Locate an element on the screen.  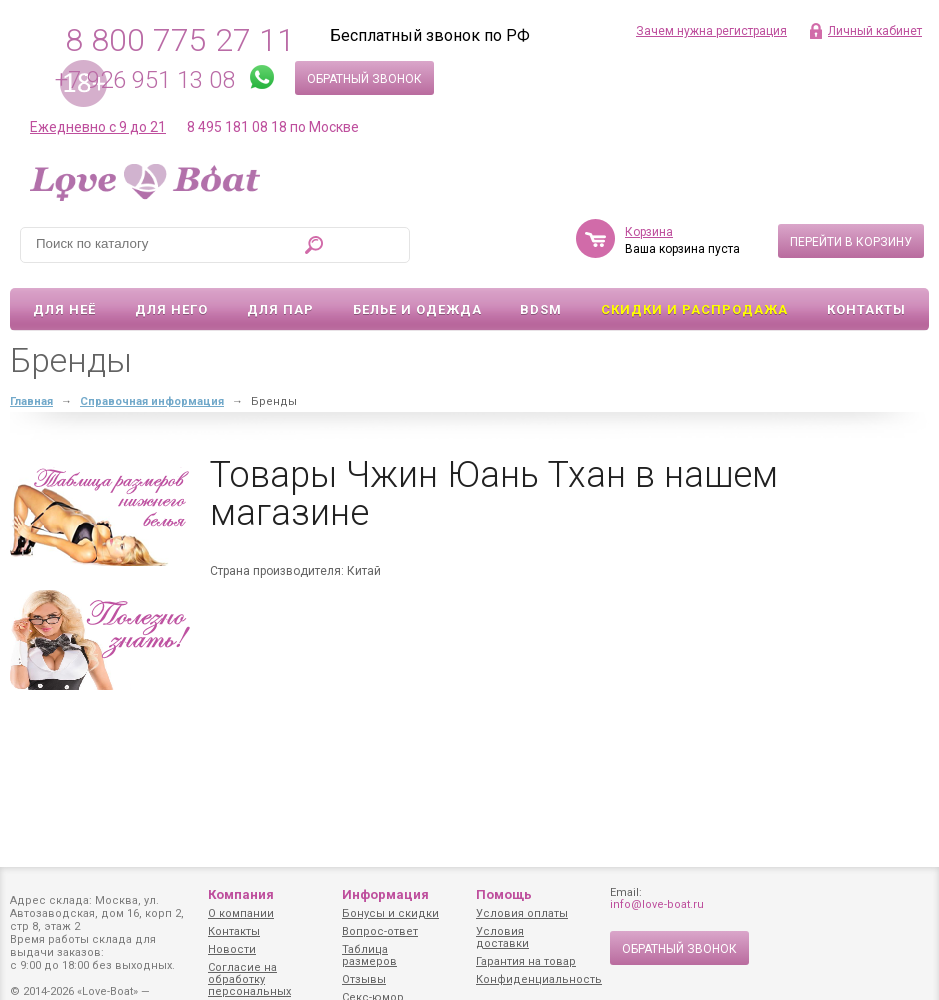
Новости is located at coordinates (232, 949).